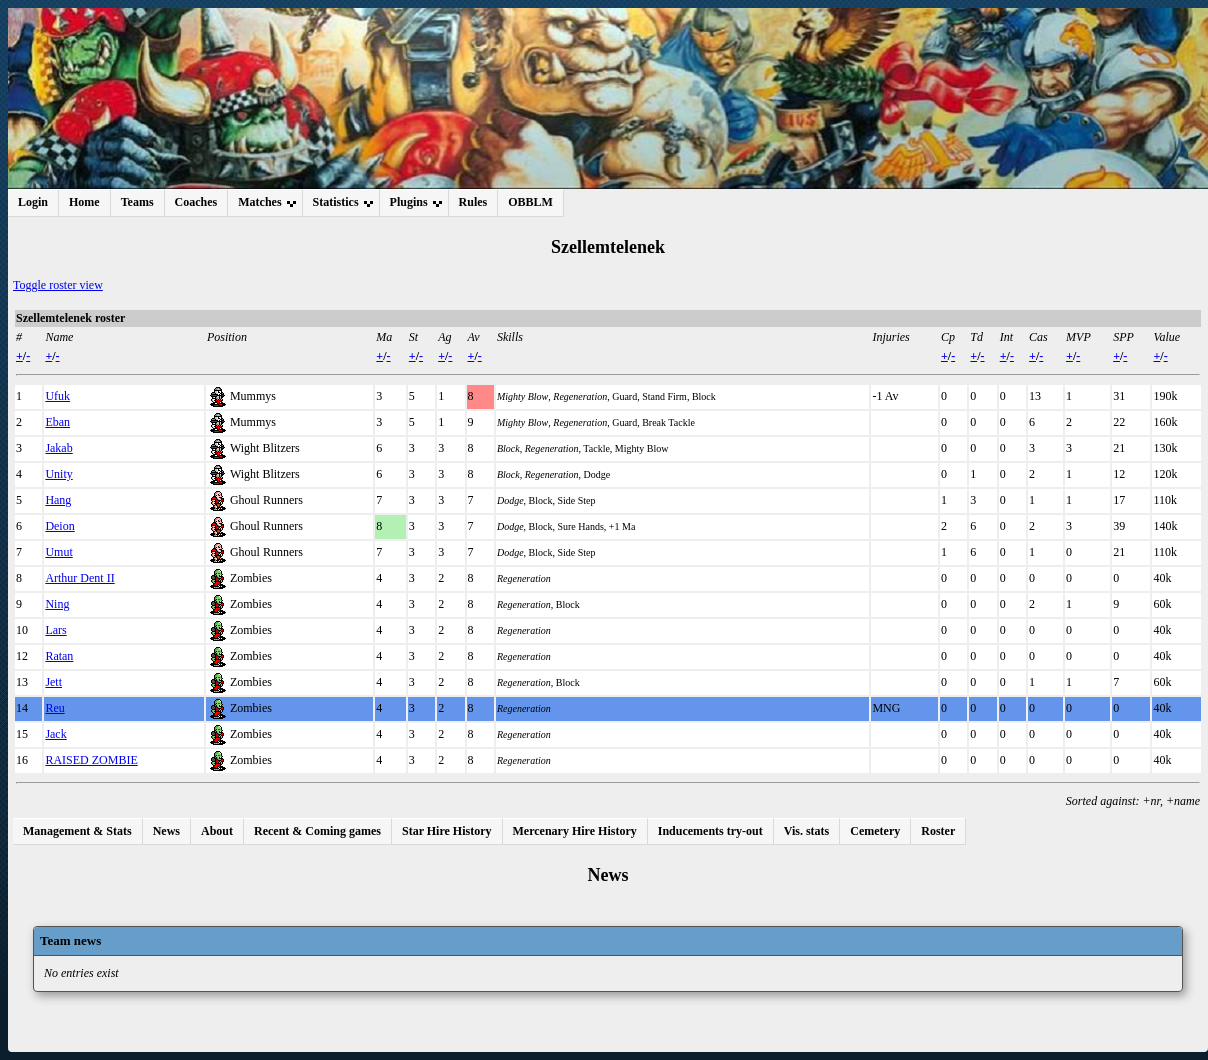 This screenshot has width=1208, height=1060. Describe the element at coordinates (58, 552) in the screenshot. I see `Umut` at that location.